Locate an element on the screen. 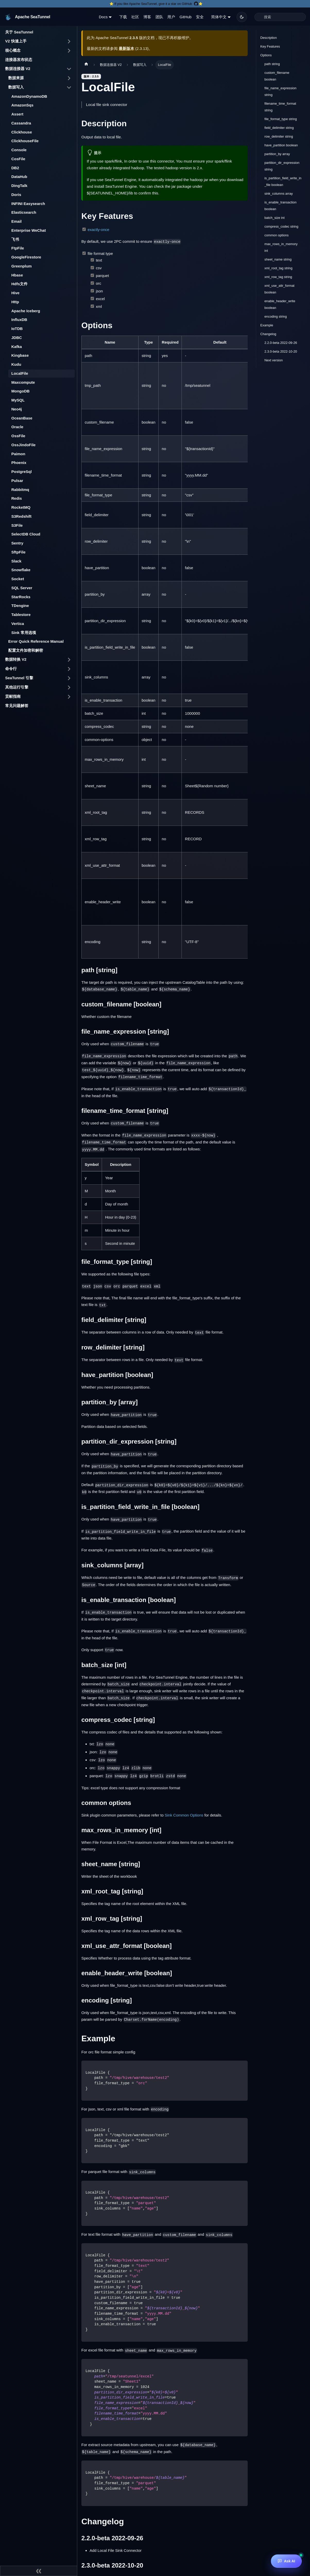 The image size is (310, 2576). SQL Server is located at coordinates (21, 588).